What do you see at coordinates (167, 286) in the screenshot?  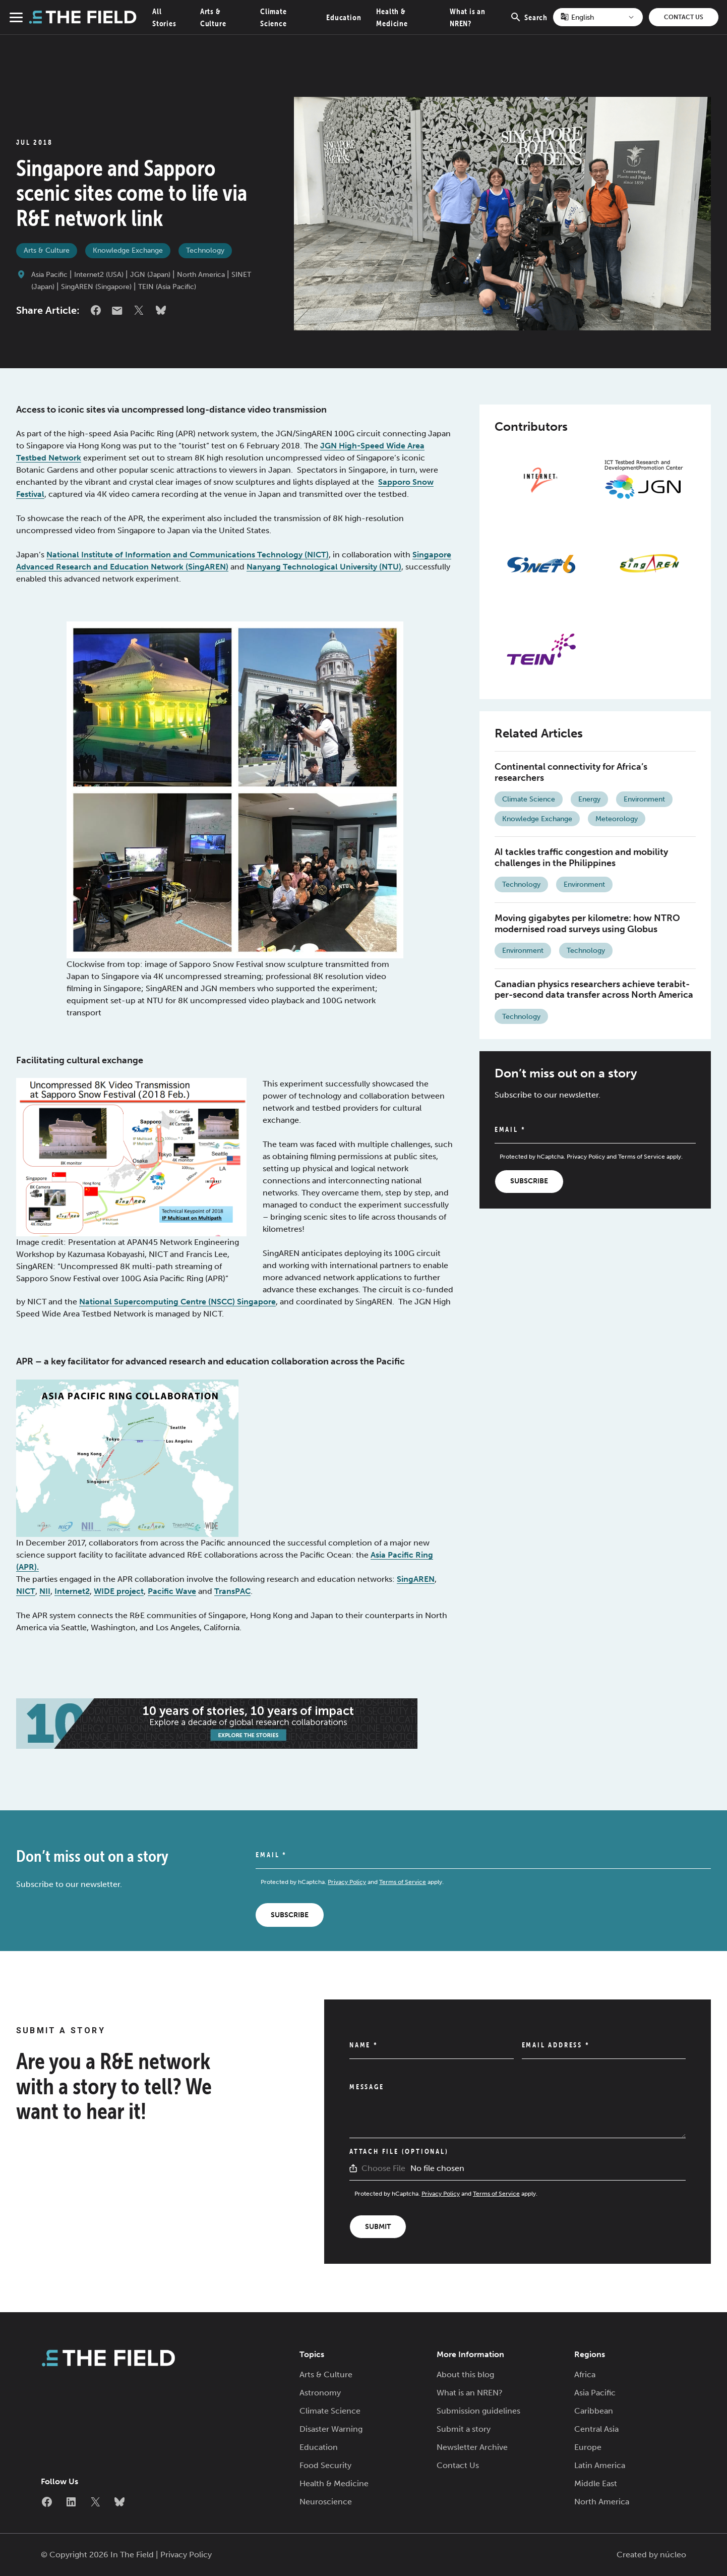 I see `TEIN (Asia Pacific)` at bounding box center [167, 286].